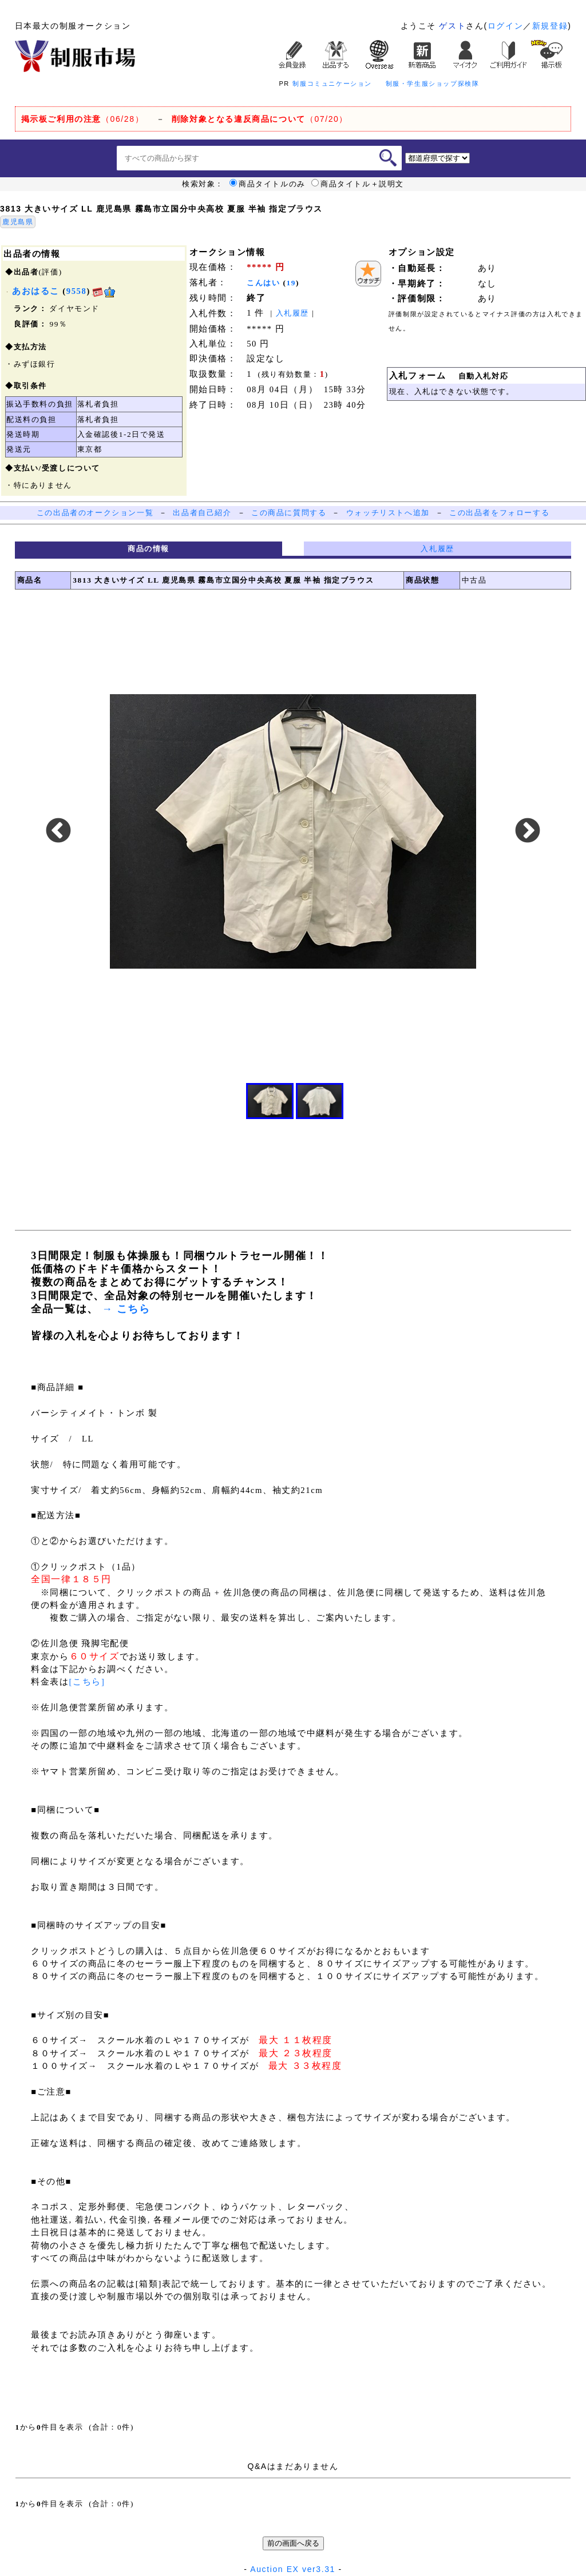 The width and height of the screenshot is (586, 2576). I want to click on 出品者自己紹介, so click(202, 512).